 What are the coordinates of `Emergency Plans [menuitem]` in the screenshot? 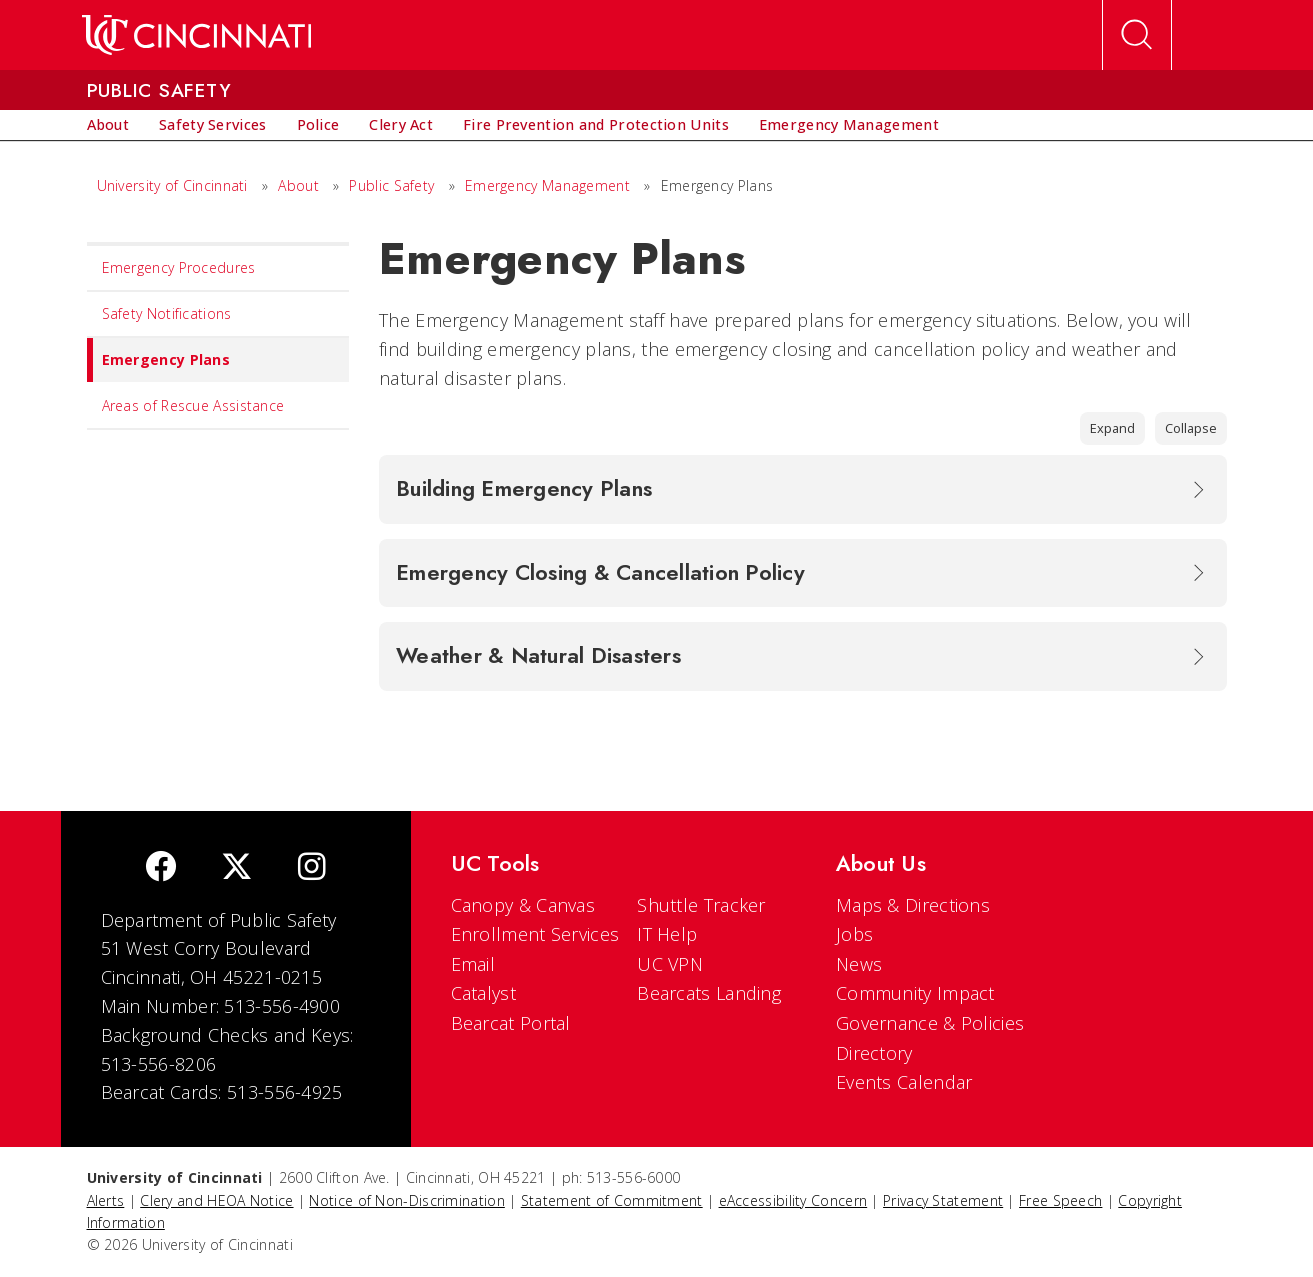 It's located at (159, 360).